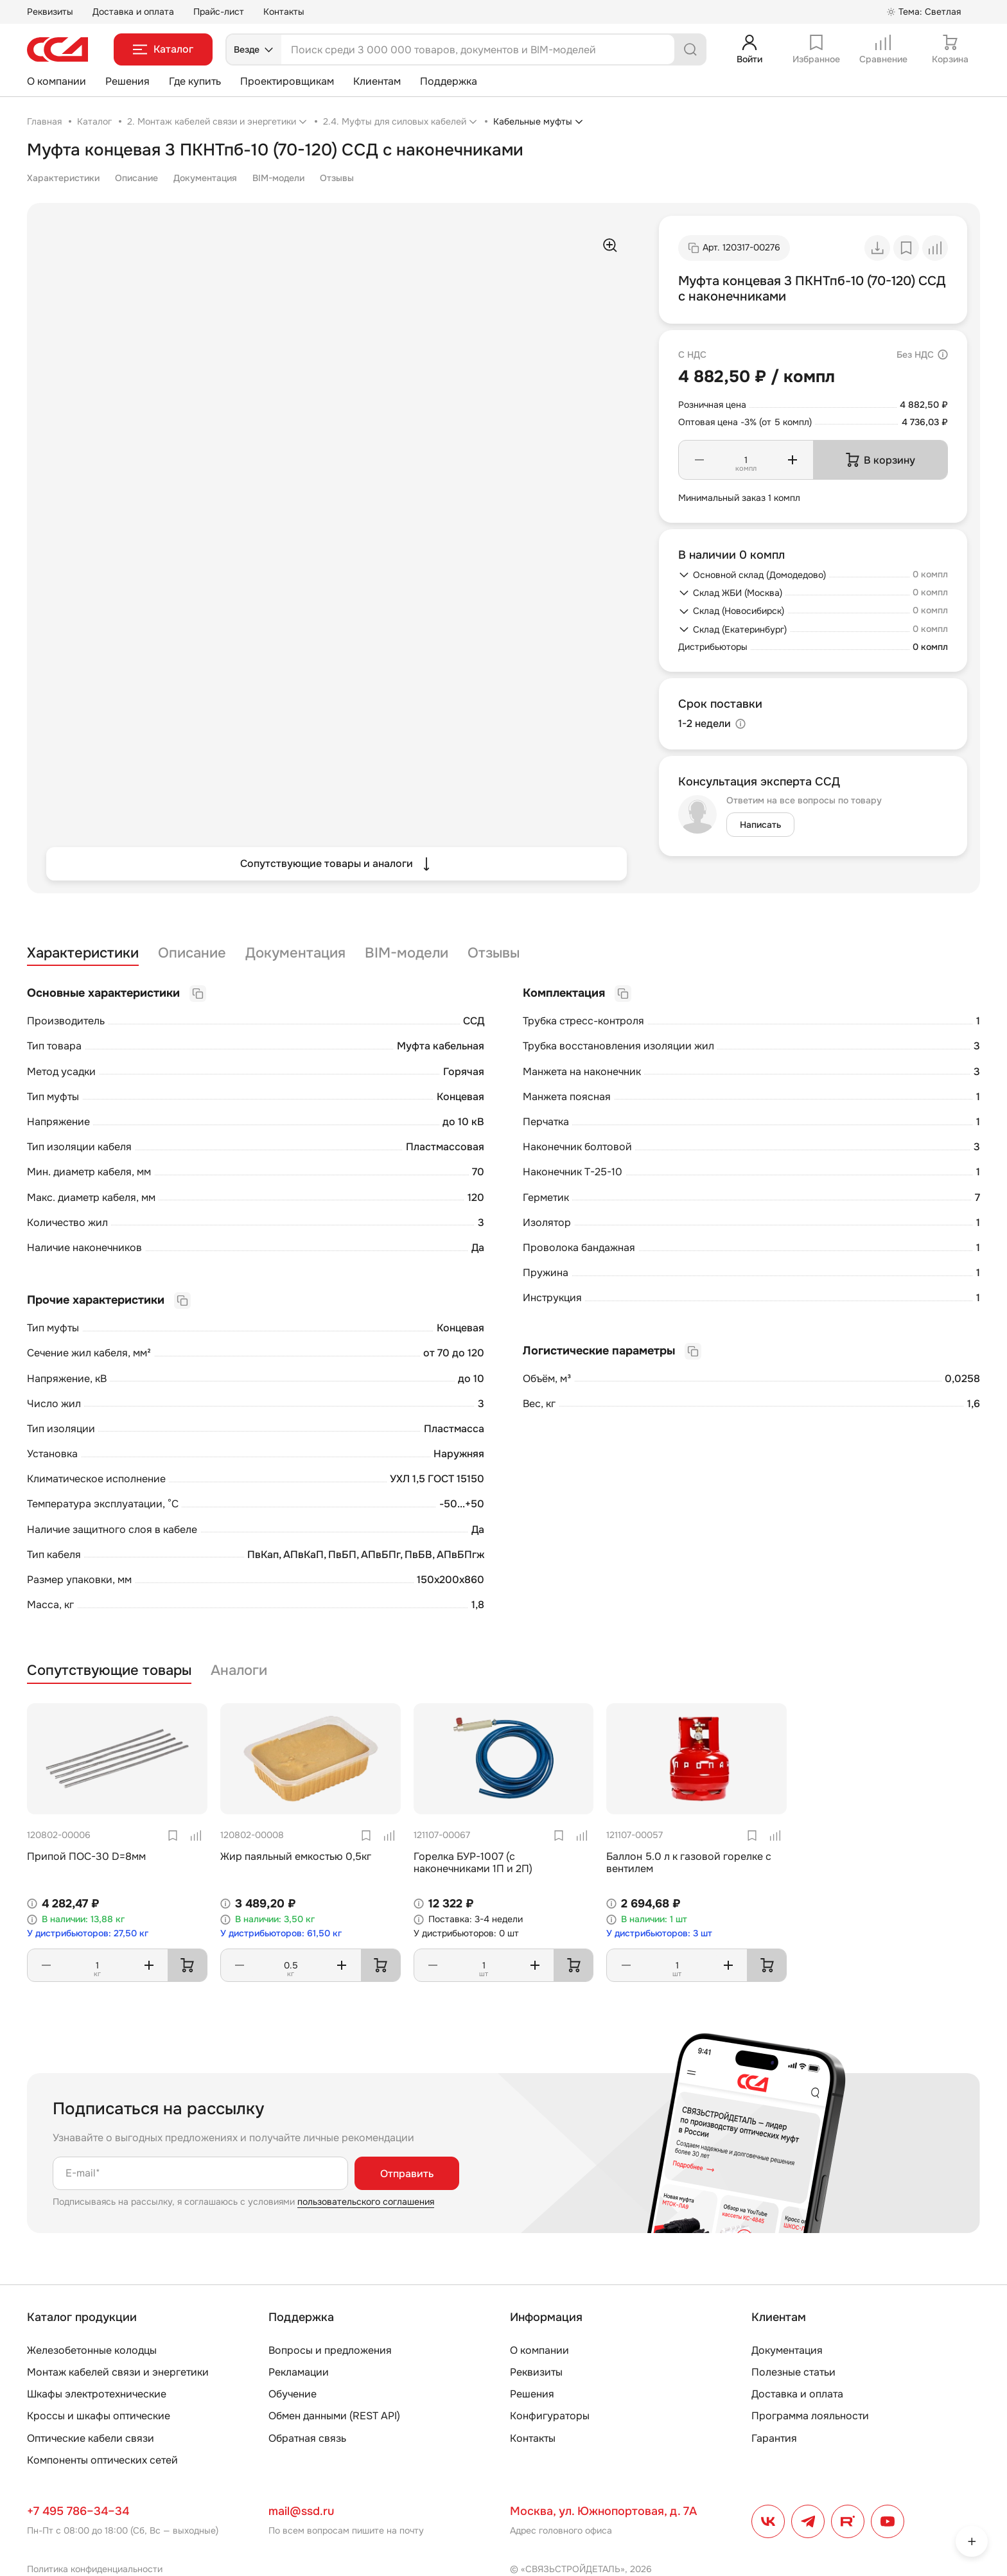  I want to click on Горелка БУР-1007 (с наконечниками 1П и 2П), so click(473, 1862).